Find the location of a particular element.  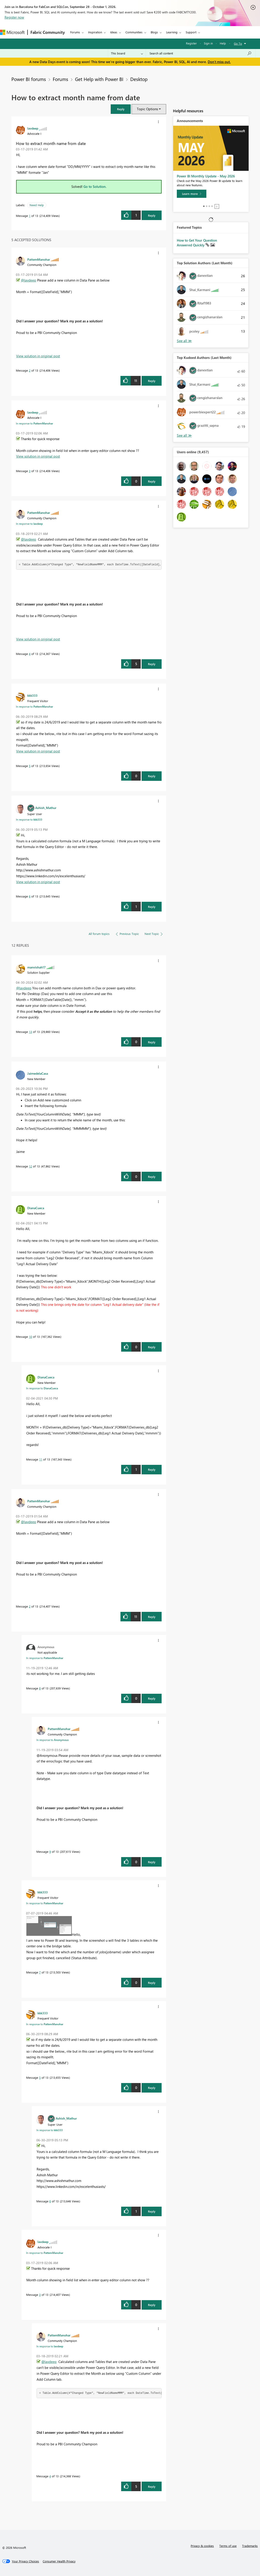

8 [Message 8 of 13] is located at coordinates (40, 1688).